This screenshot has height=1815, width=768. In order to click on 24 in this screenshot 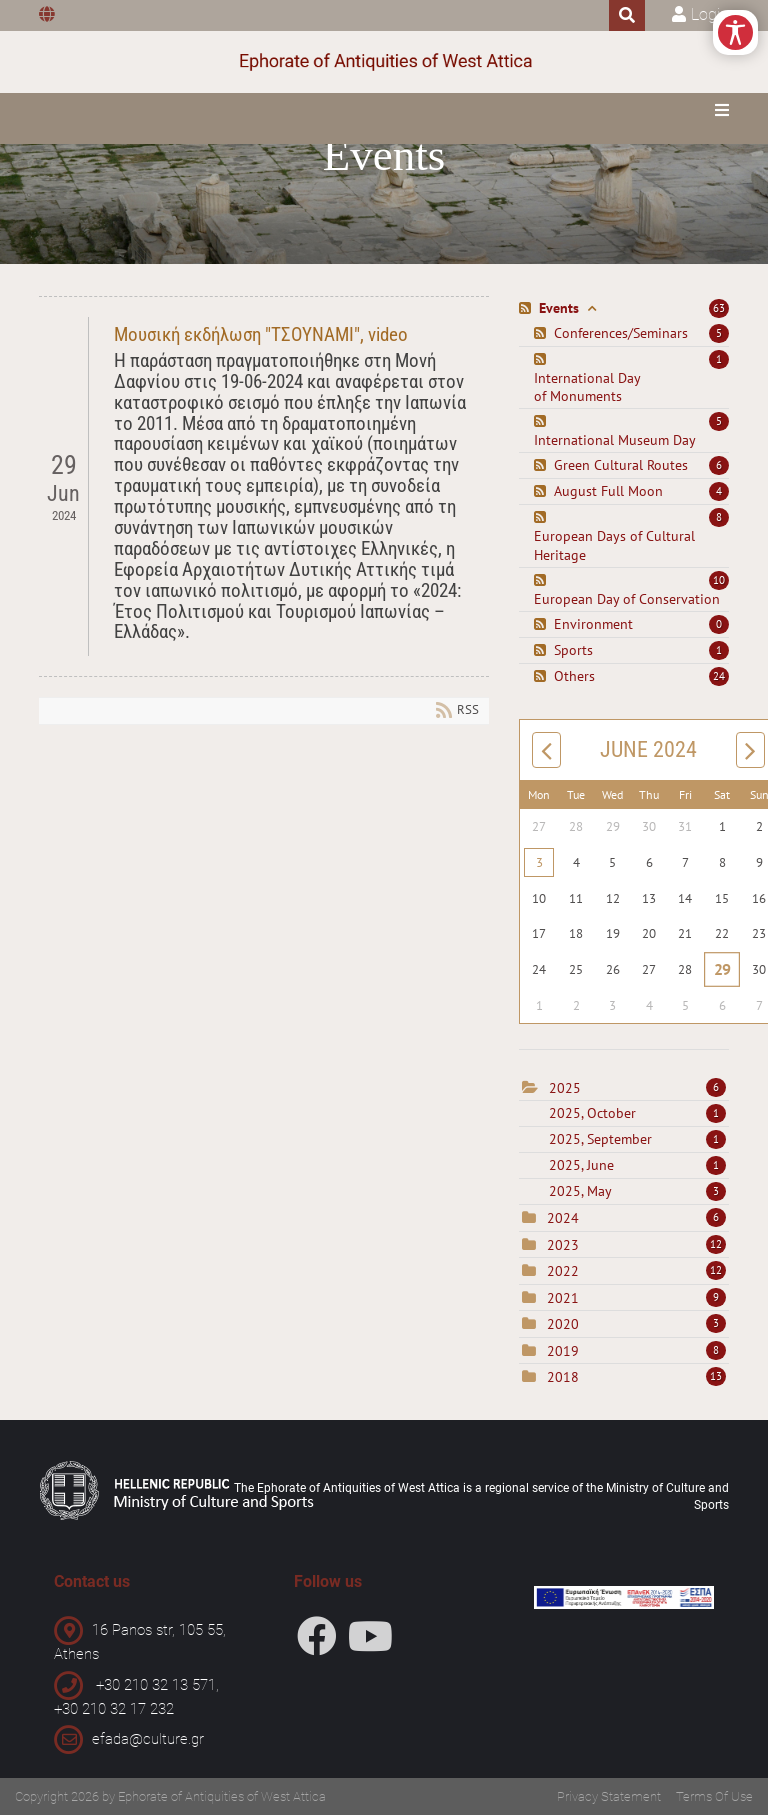, I will do `click(719, 676)`.